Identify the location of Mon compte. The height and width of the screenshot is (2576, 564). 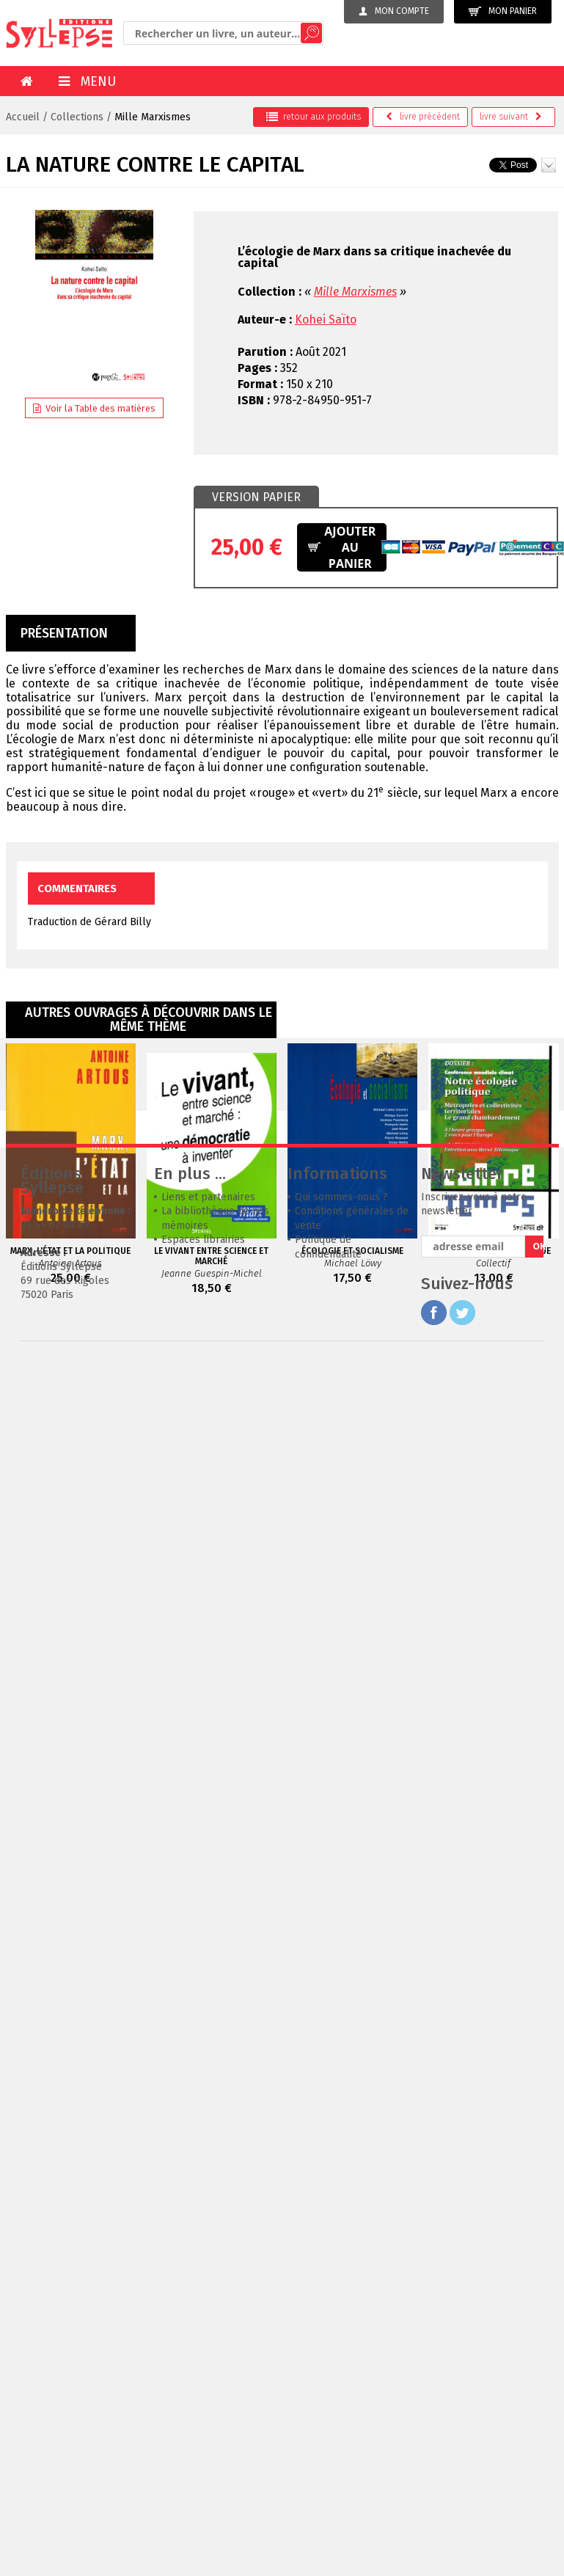
(394, 11).